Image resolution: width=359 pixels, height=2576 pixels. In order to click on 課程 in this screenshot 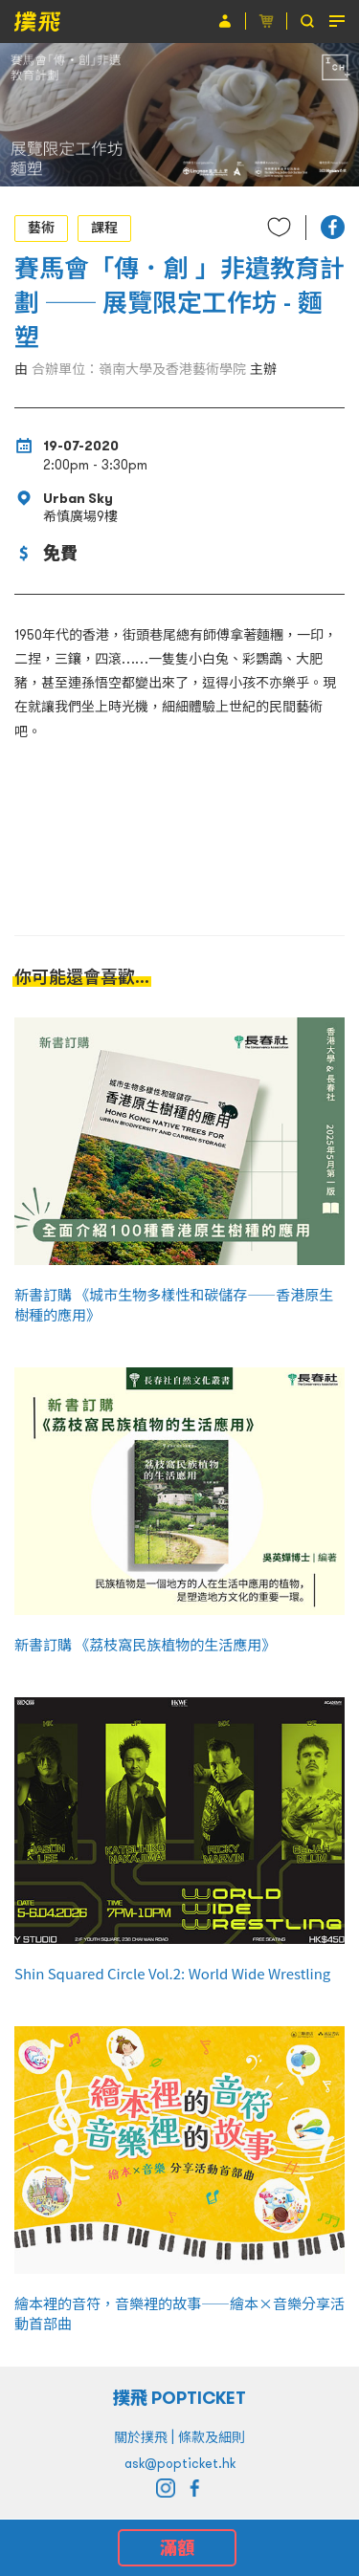, I will do `click(104, 227)`.